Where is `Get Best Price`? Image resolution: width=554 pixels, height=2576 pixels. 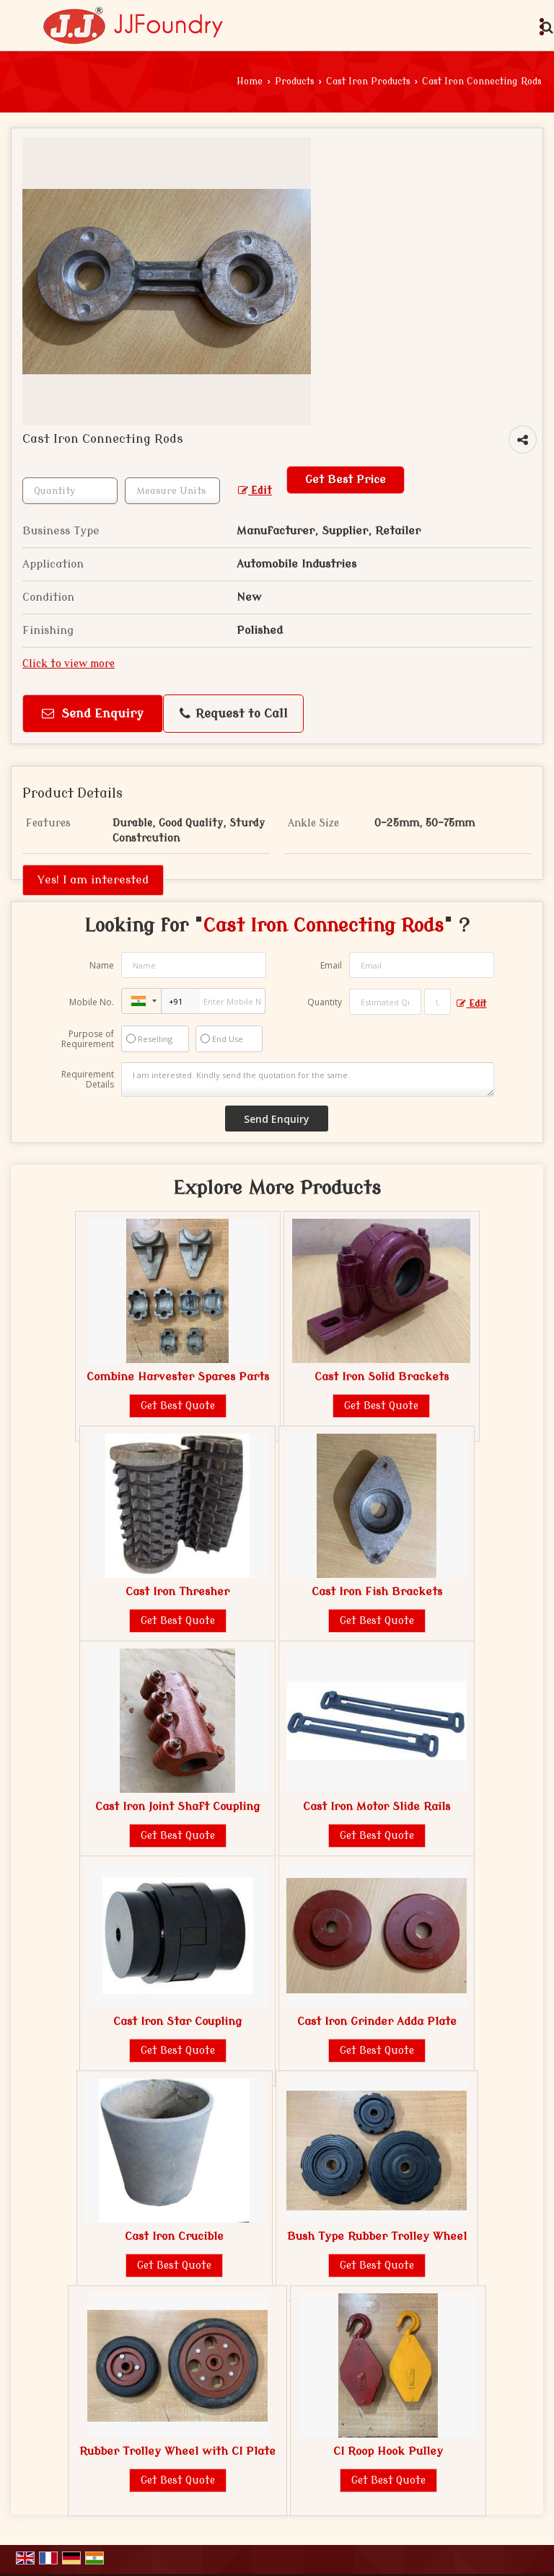 Get Best Price is located at coordinates (345, 479).